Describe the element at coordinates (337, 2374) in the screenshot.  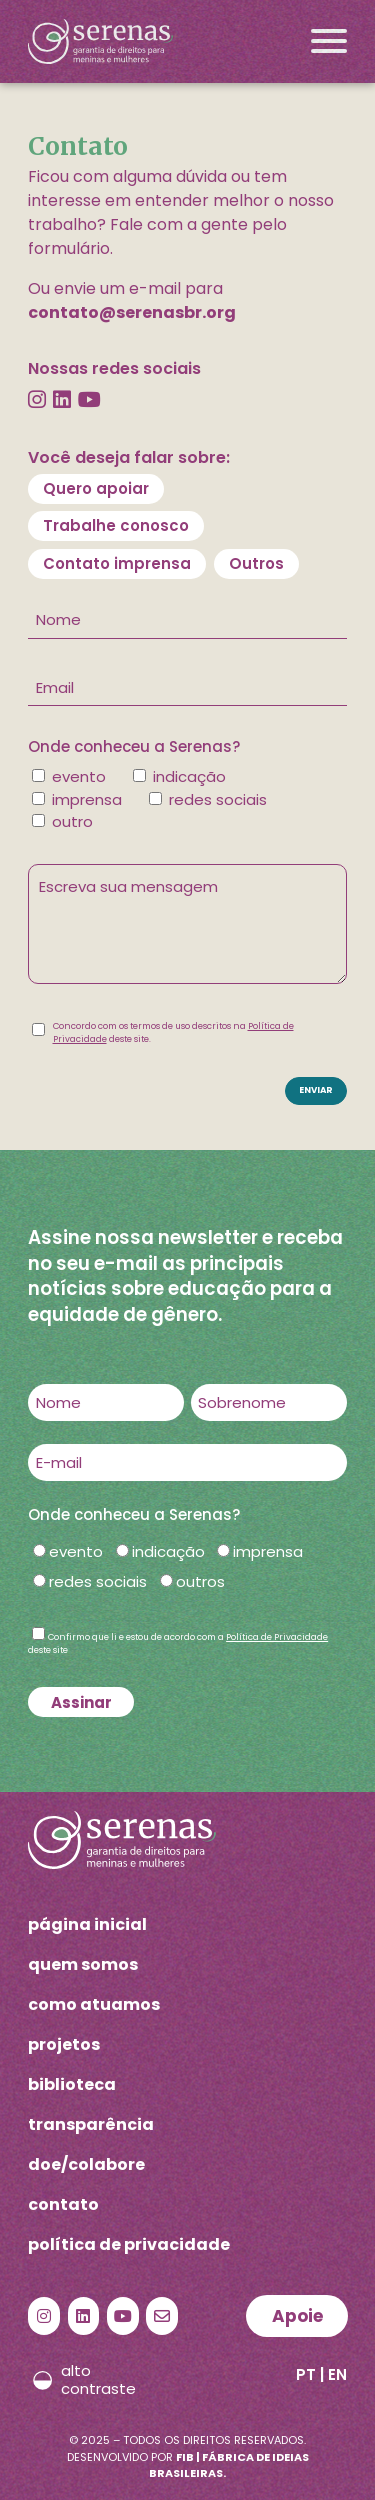
I see `EN` at that location.